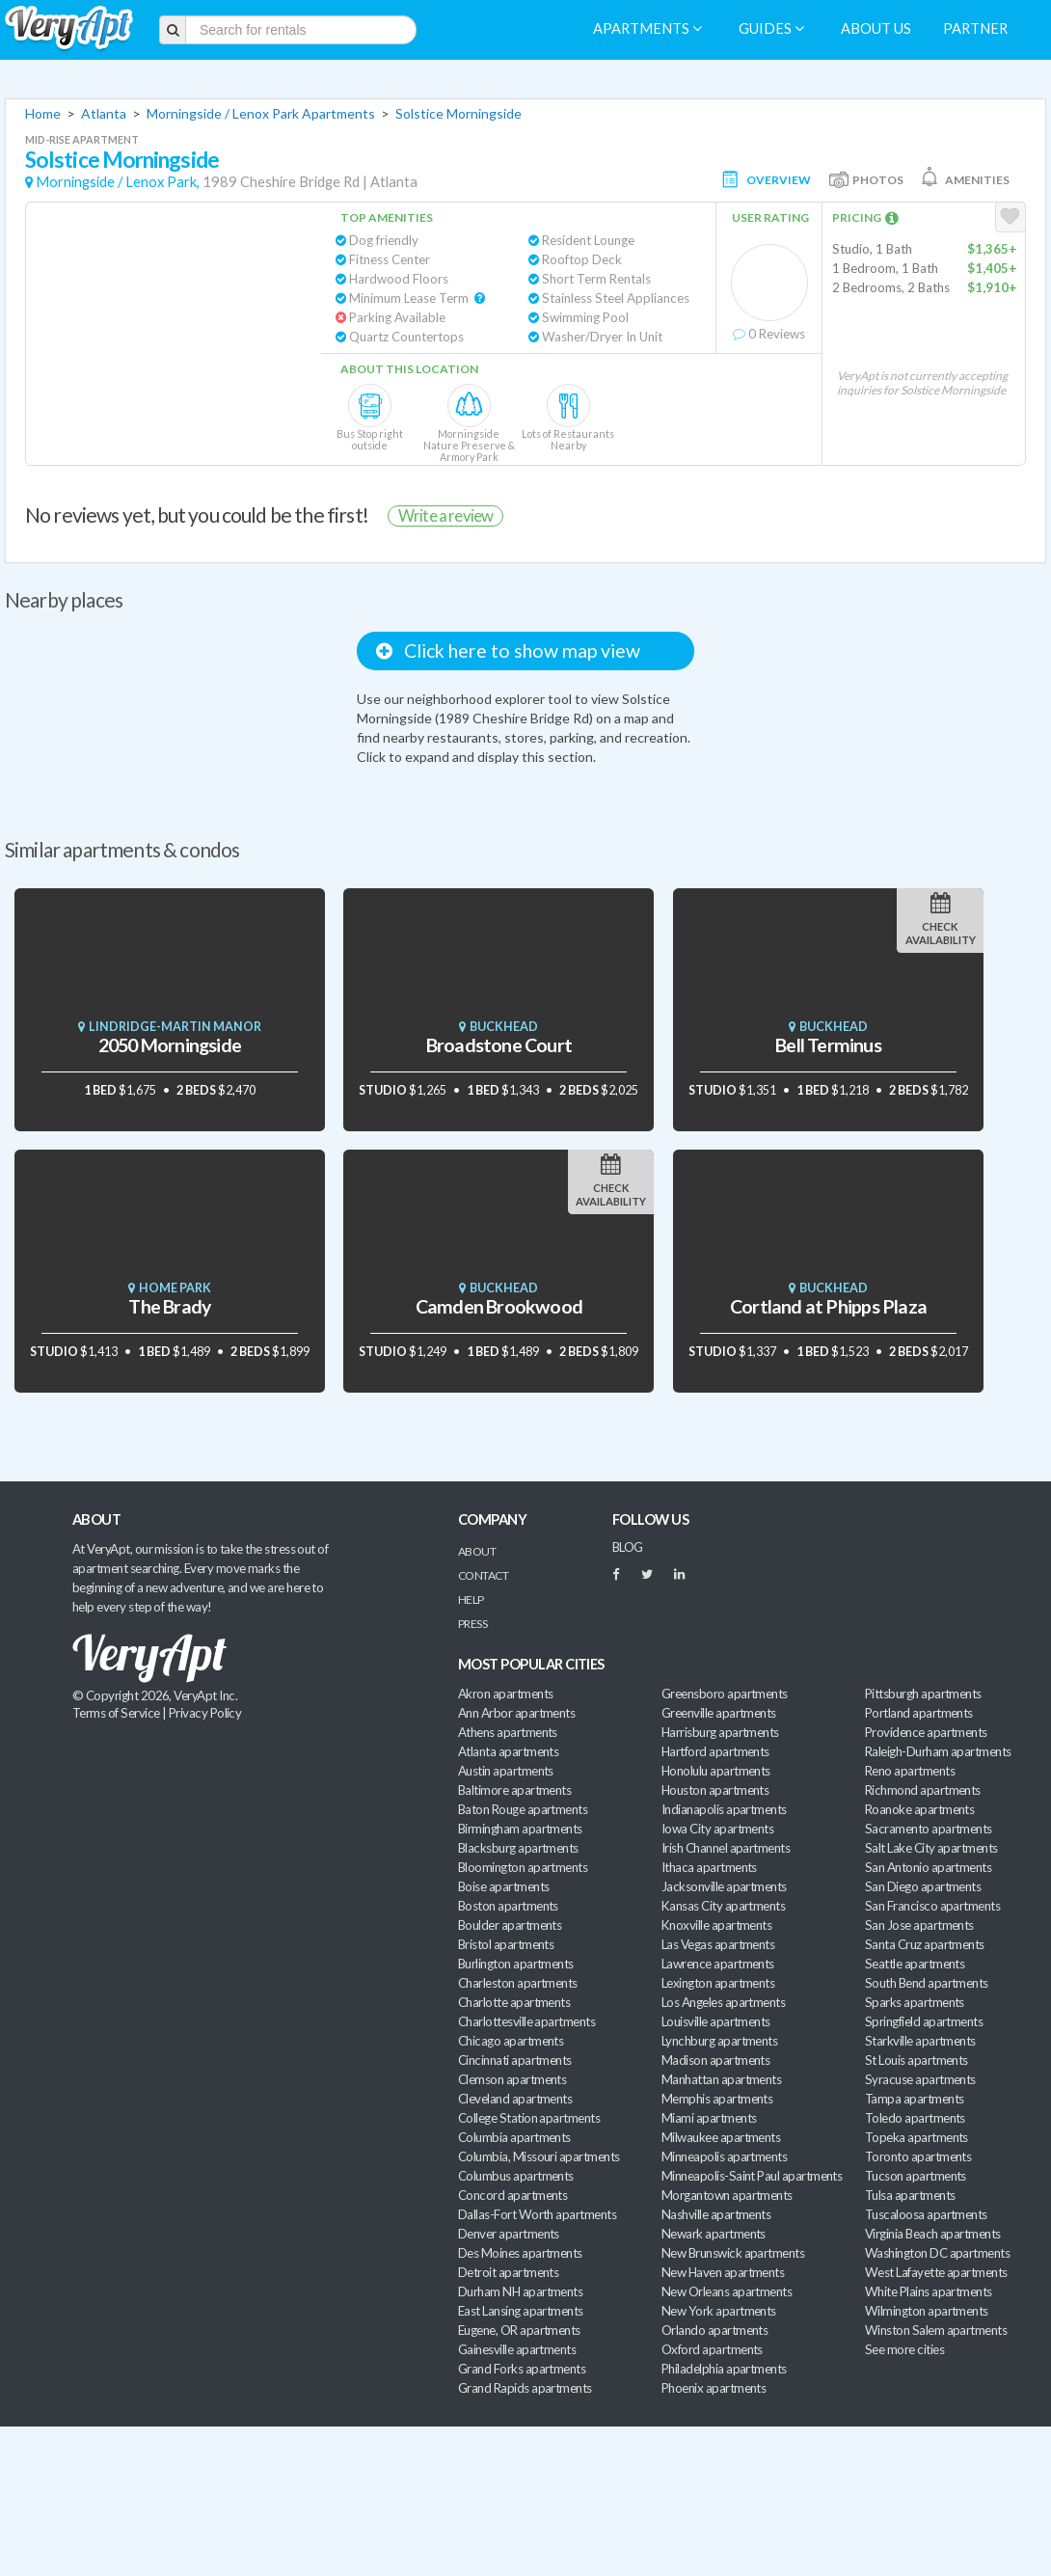 This screenshot has width=1051, height=2576. What do you see at coordinates (505, 1693) in the screenshot?
I see `Akron apartments` at bounding box center [505, 1693].